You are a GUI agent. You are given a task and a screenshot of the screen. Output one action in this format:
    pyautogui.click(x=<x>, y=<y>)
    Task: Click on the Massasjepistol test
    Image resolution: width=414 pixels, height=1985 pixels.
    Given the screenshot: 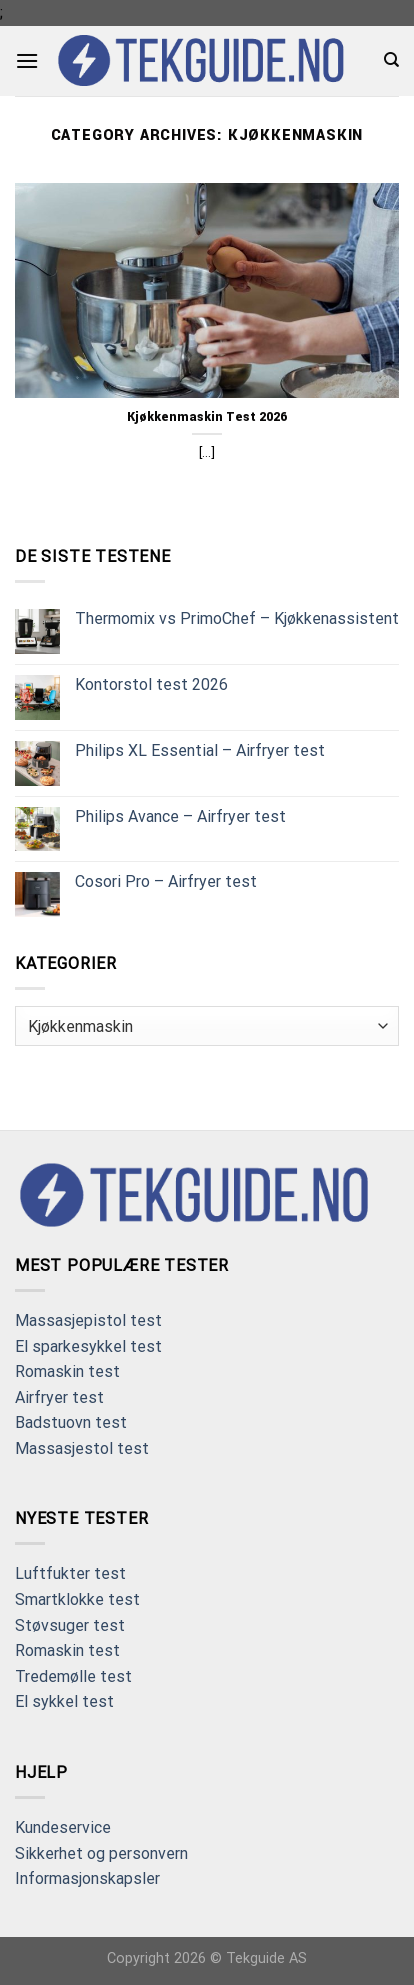 What is the action you would take?
    pyautogui.click(x=88, y=1320)
    